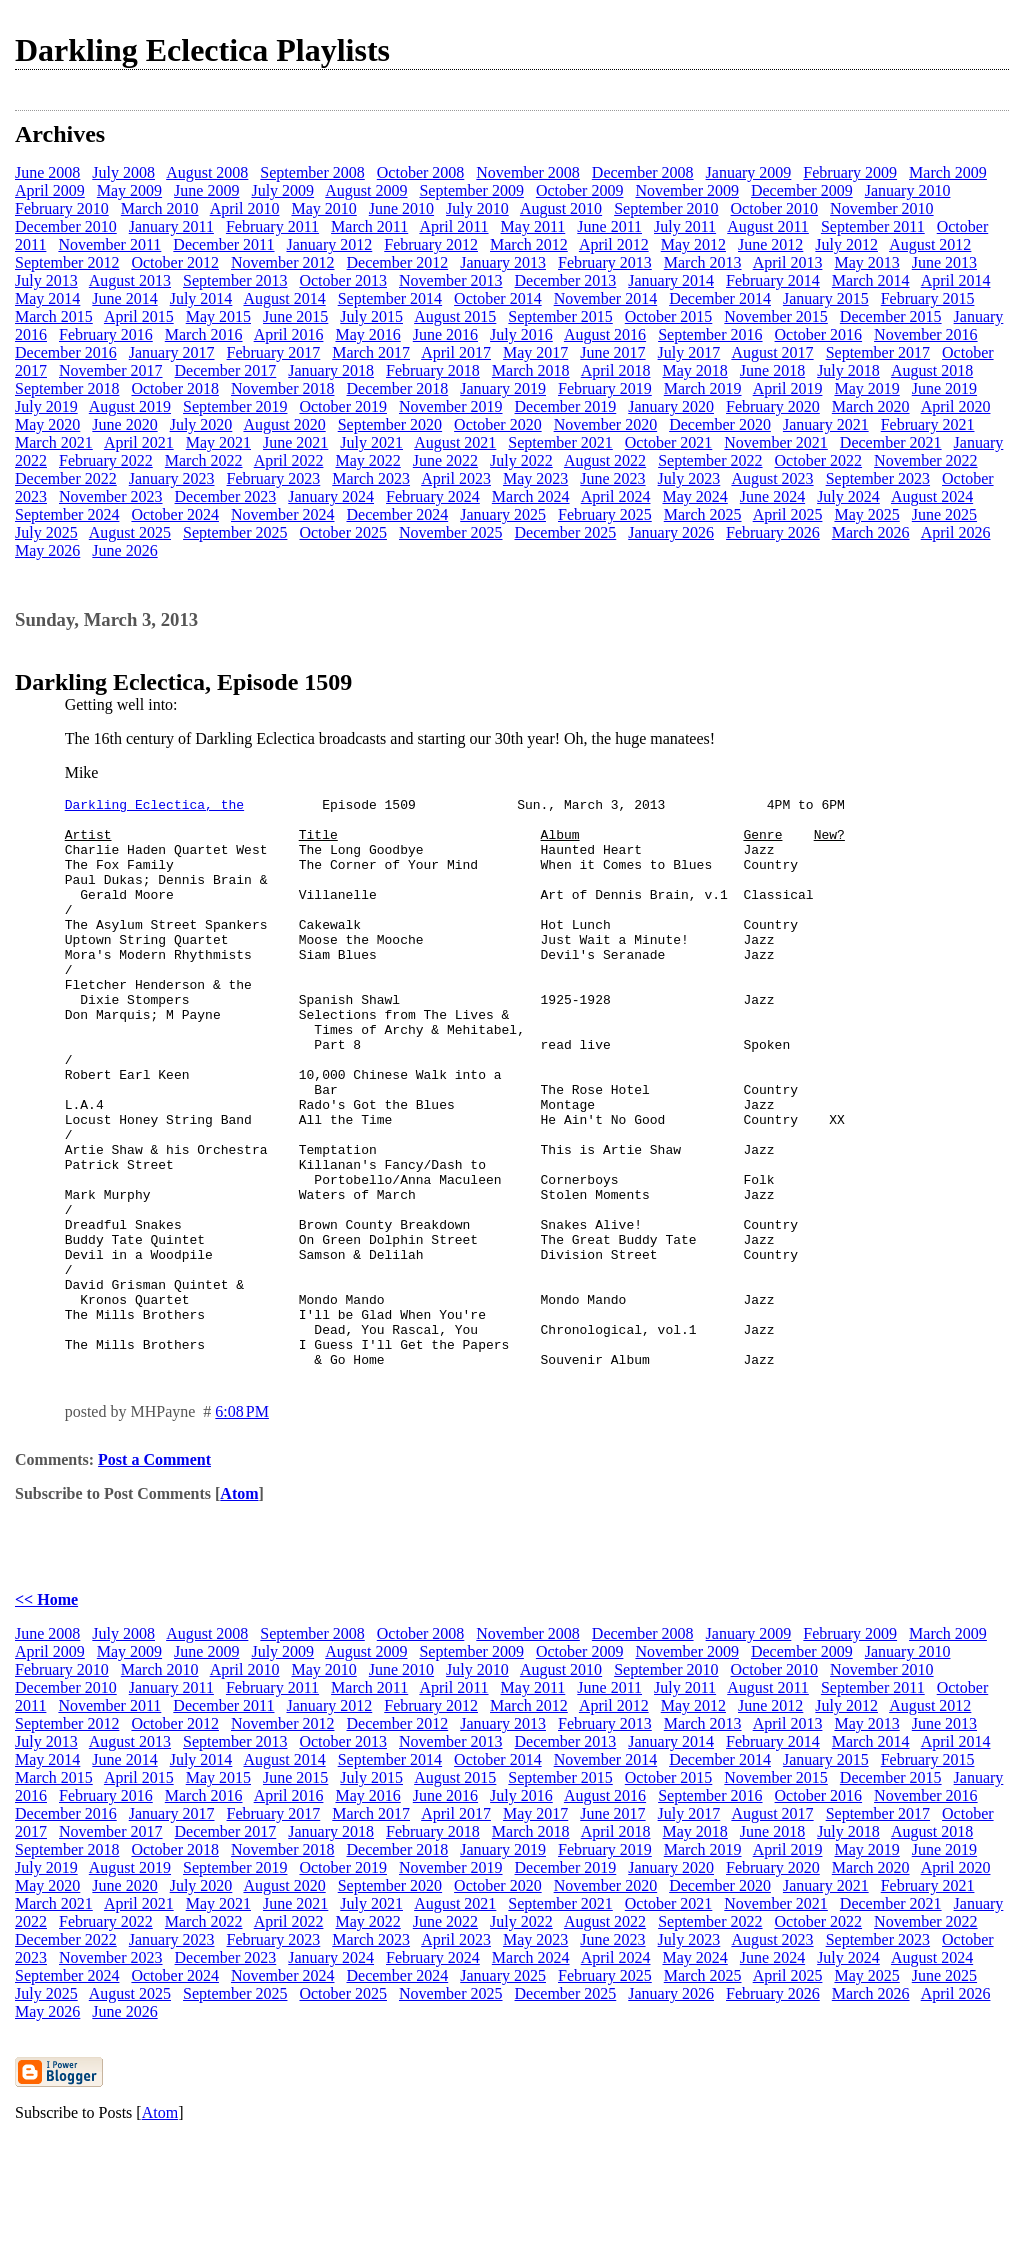 The height and width of the screenshot is (2252, 1024). Describe the element at coordinates (160, 208) in the screenshot. I see `March 2010` at that location.